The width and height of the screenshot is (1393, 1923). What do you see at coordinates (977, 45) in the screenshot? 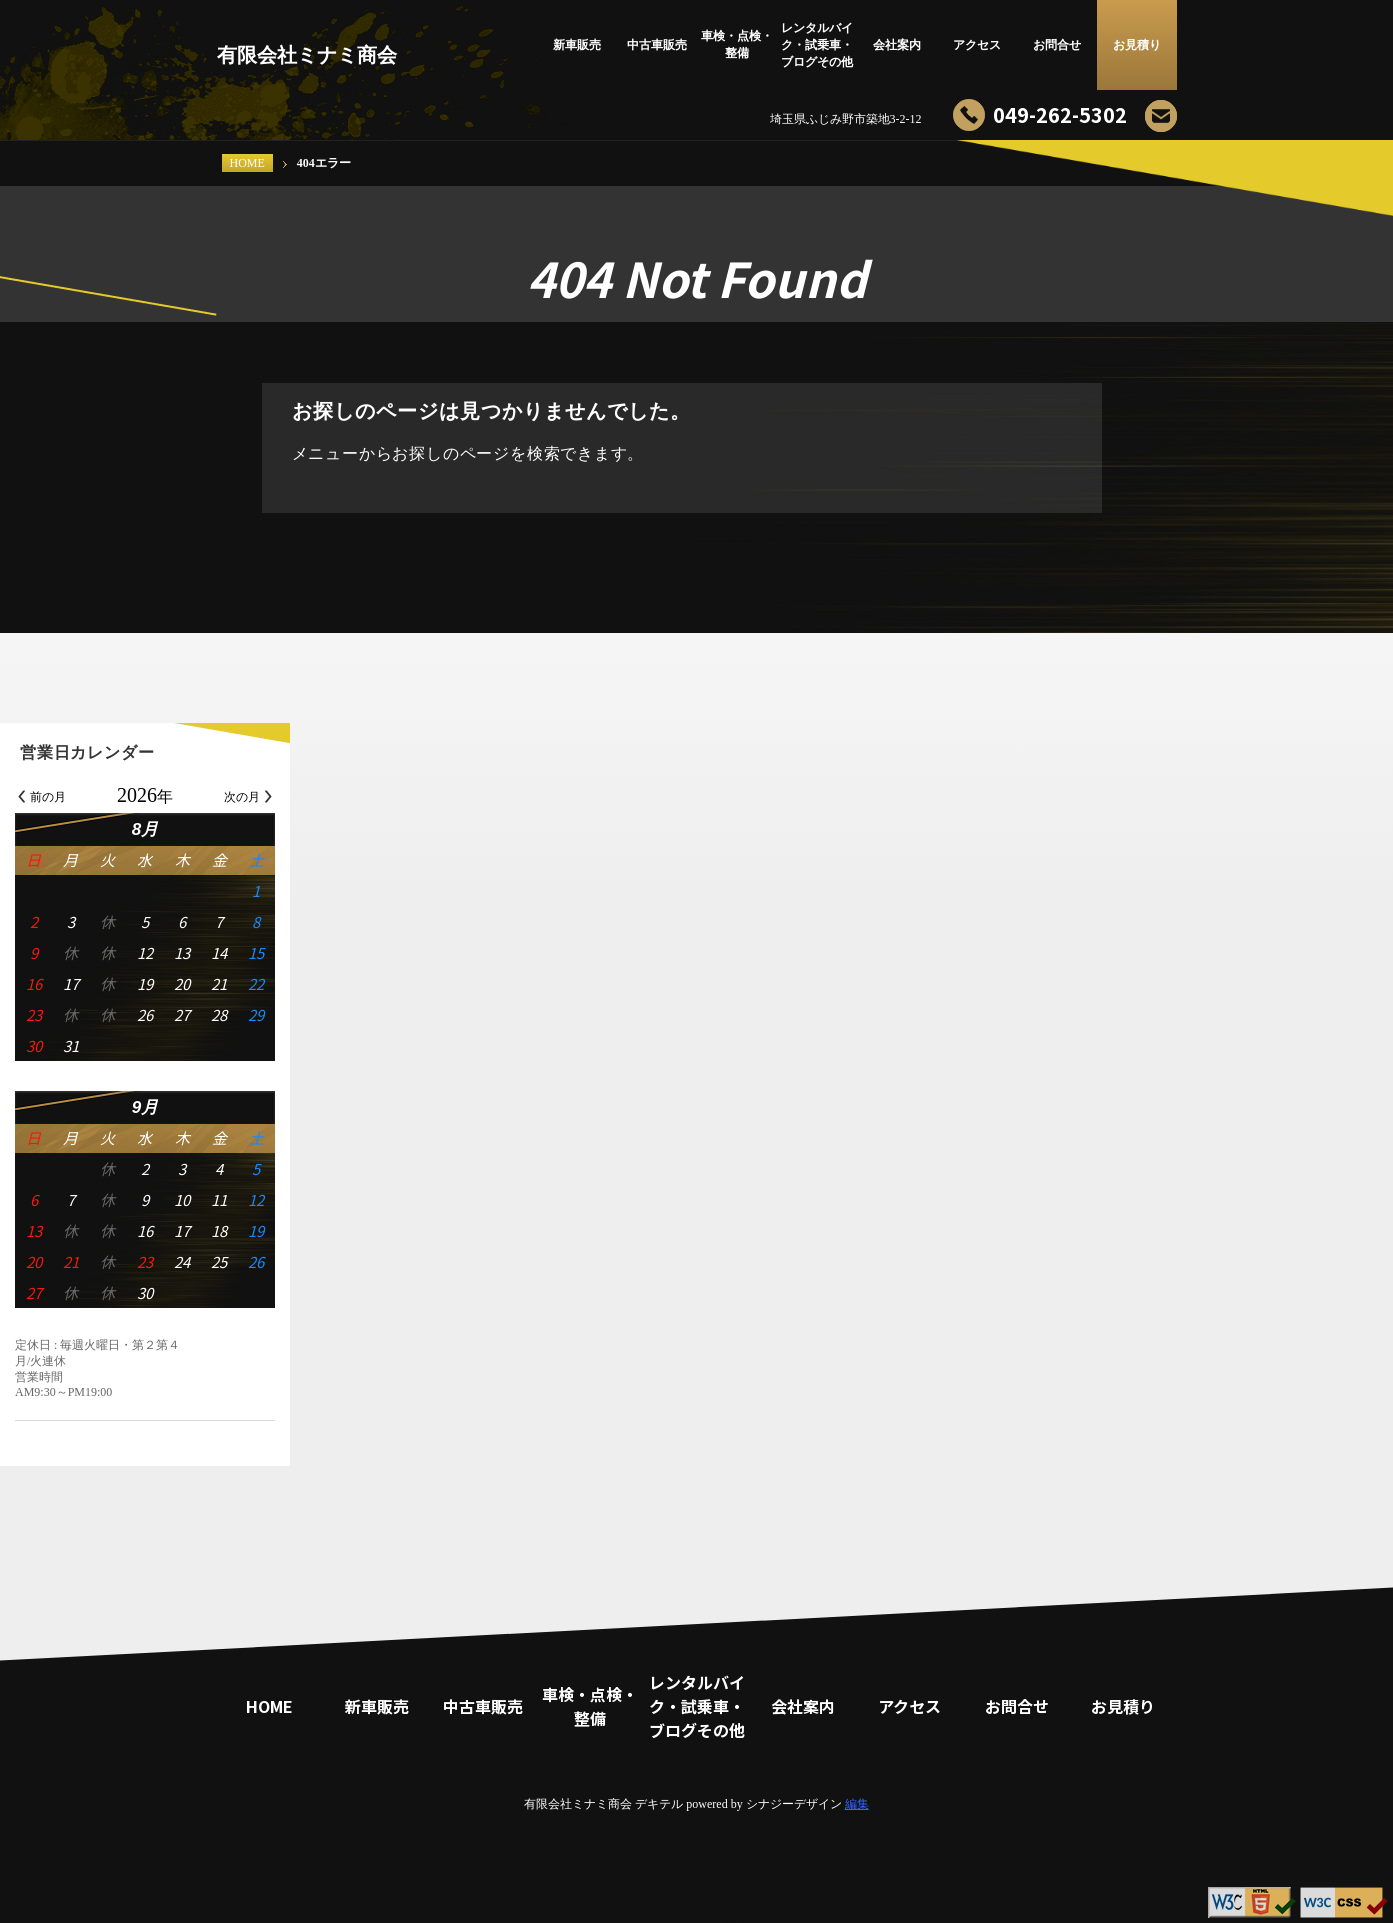
I see `アクセス` at bounding box center [977, 45].